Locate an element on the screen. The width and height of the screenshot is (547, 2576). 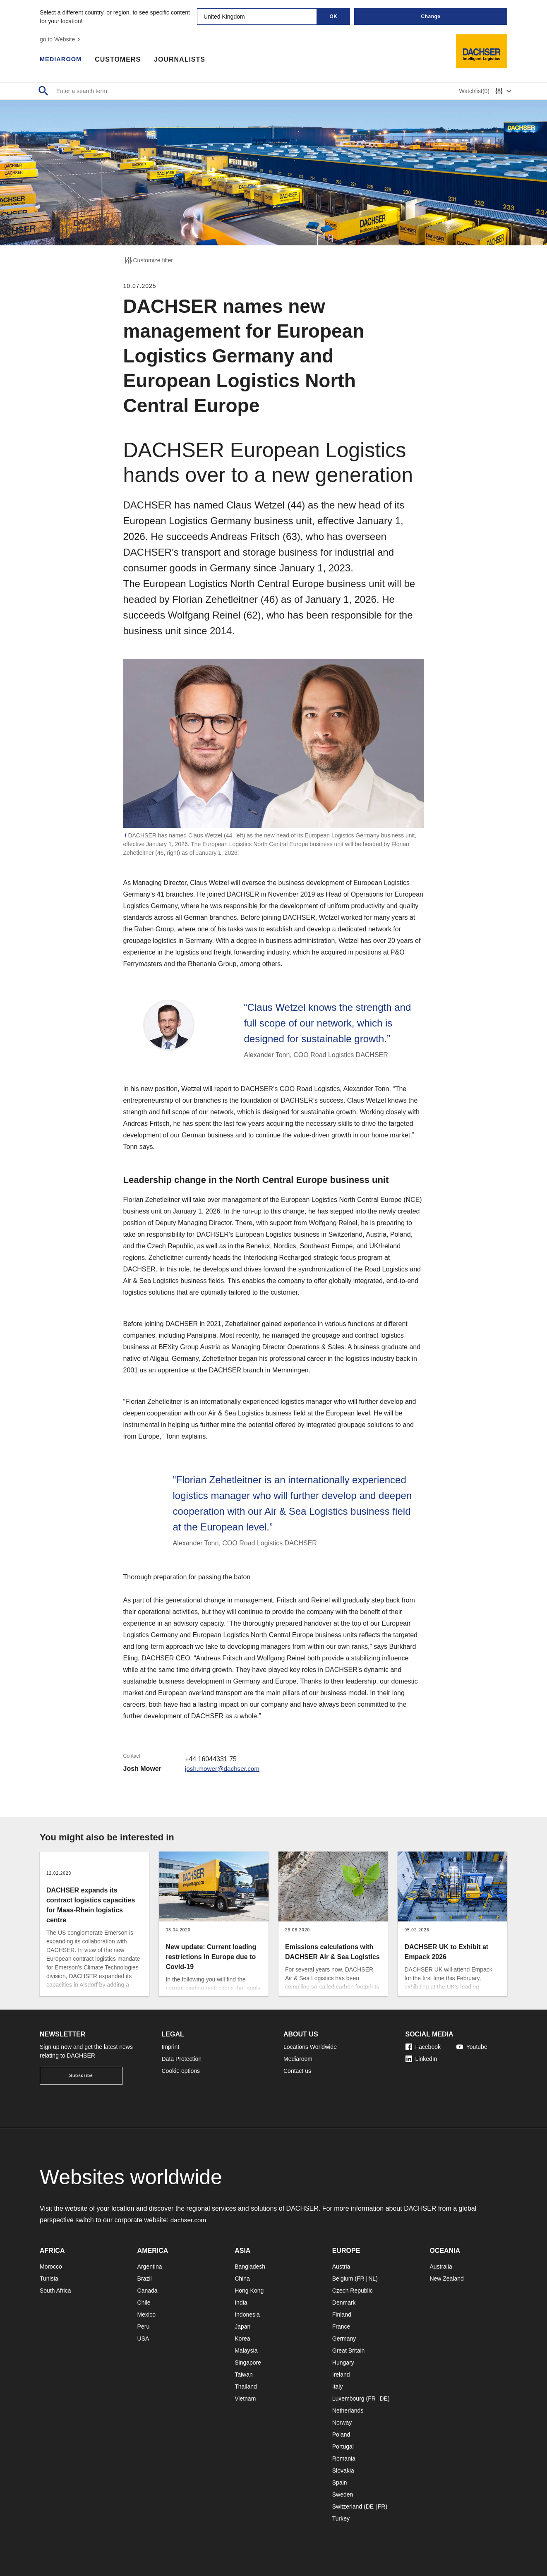
Brazil is located at coordinates (144, 2278).